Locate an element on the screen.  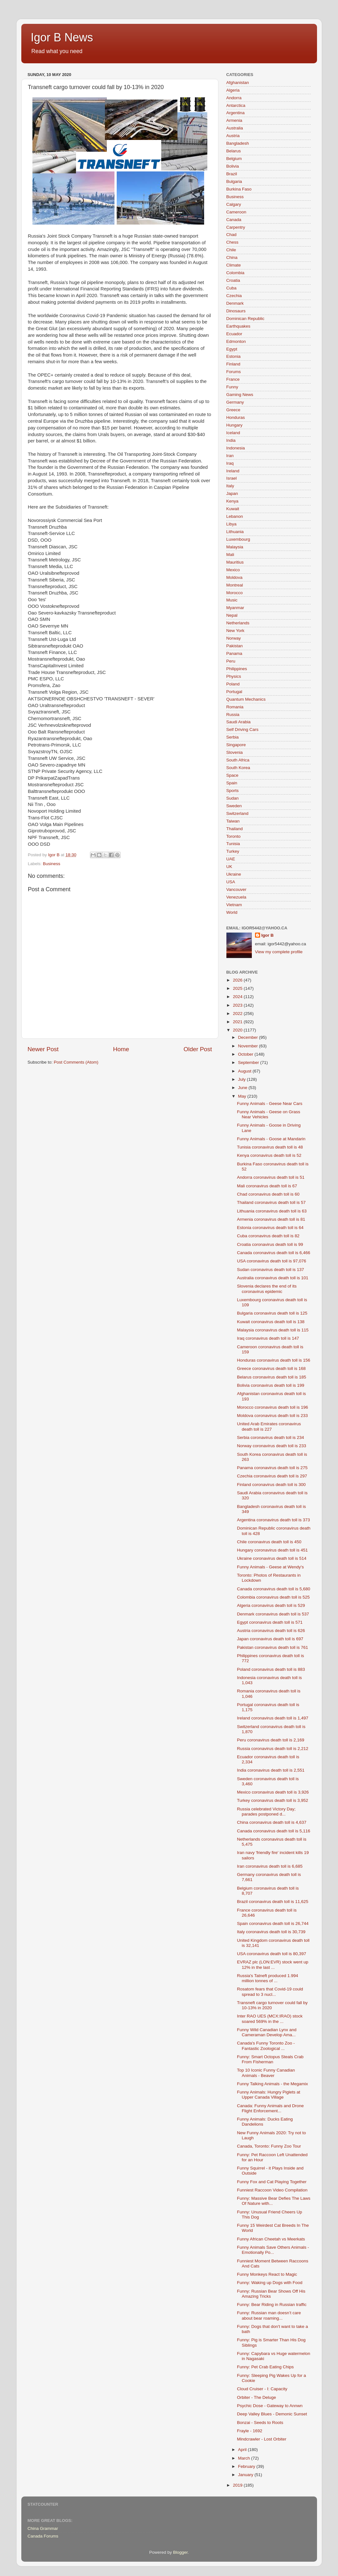
India coronavirus death toll is 2,551 is located at coordinates (270, 1770).